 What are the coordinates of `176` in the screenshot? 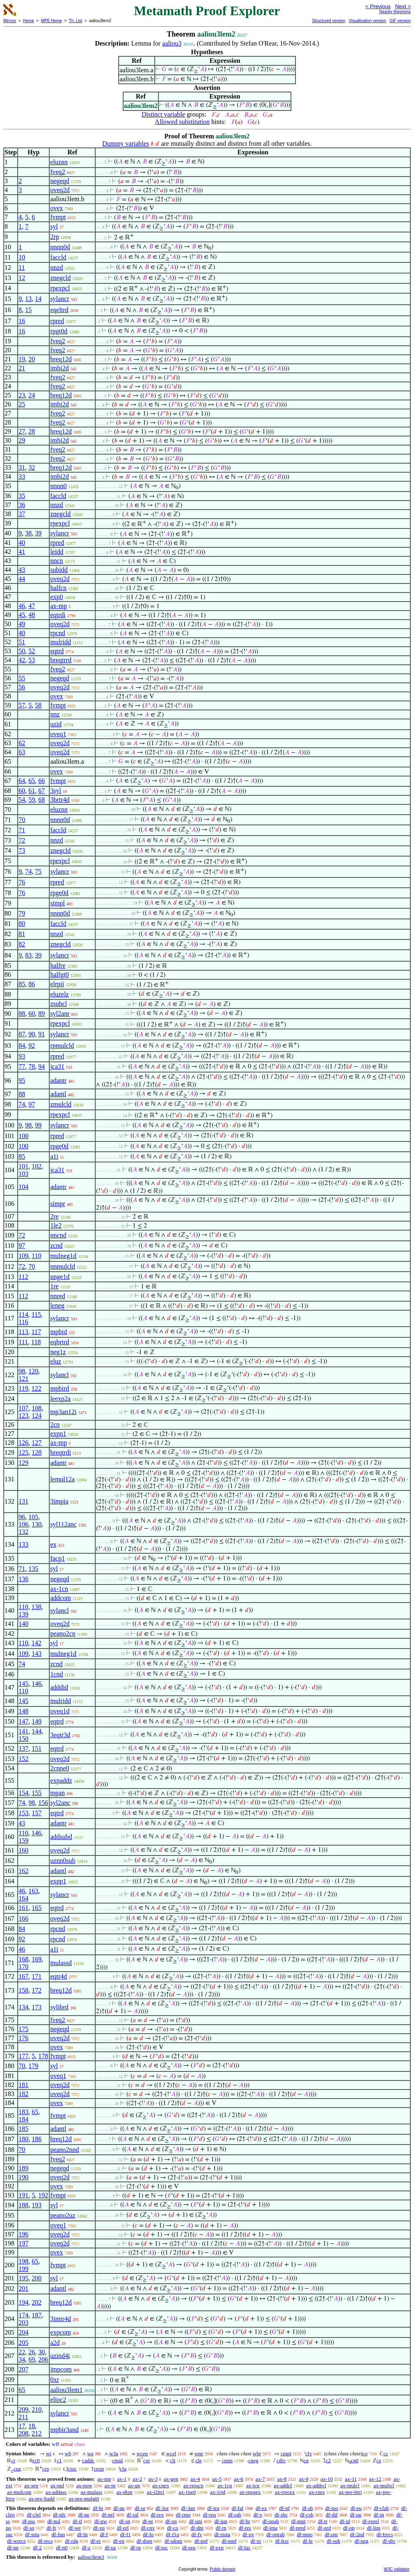 It's located at (23, 2037).